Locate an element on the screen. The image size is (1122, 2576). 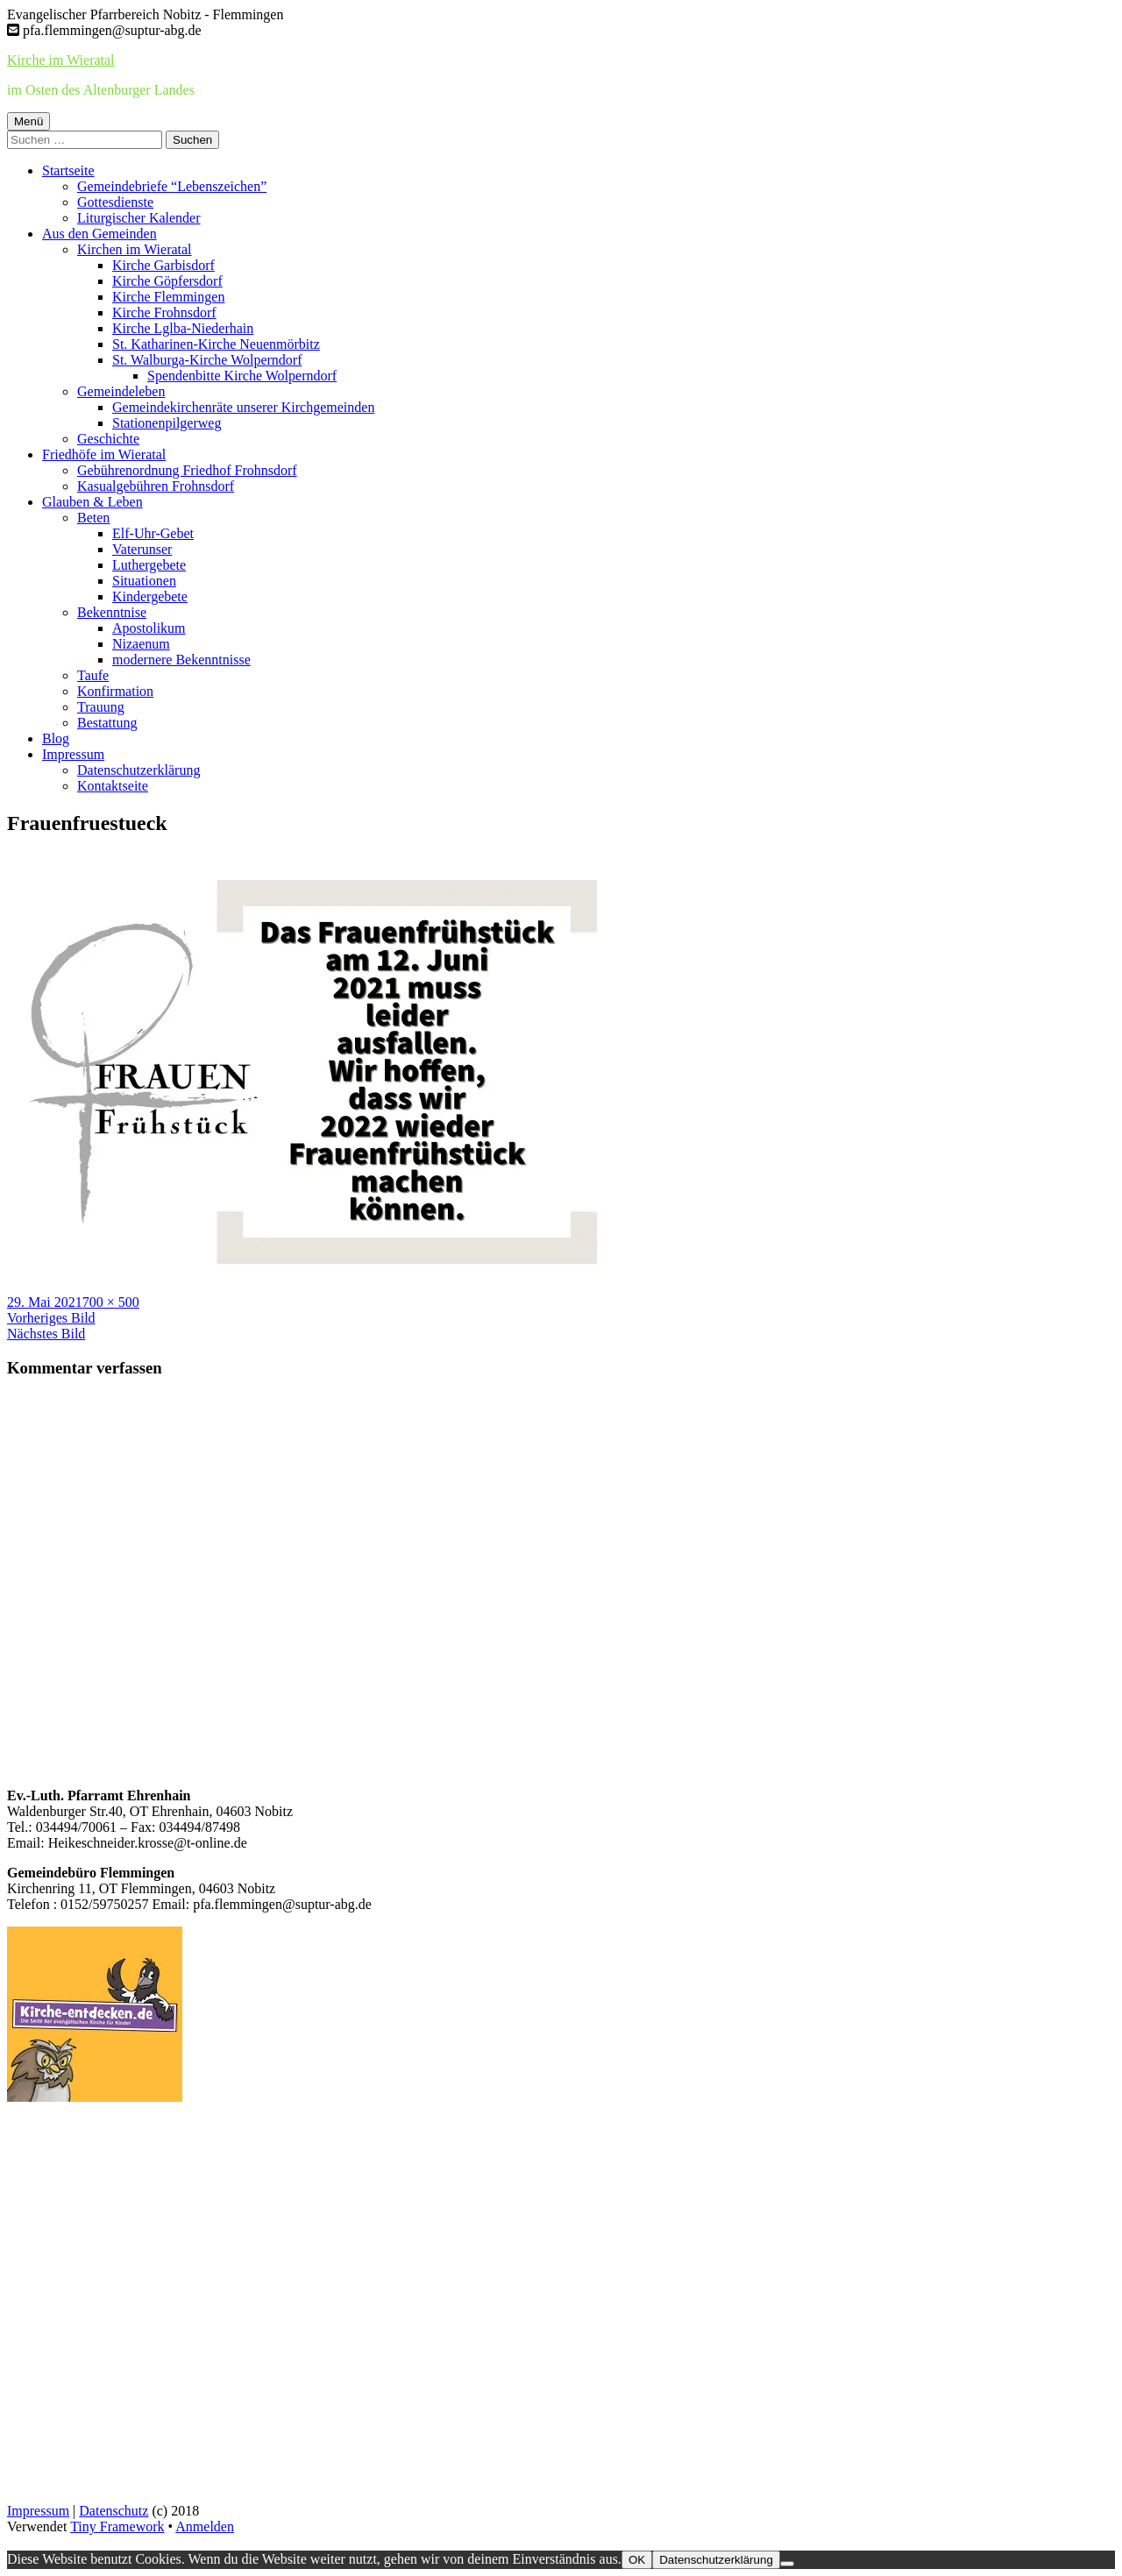
Vaterunser is located at coordinates (142, 549).